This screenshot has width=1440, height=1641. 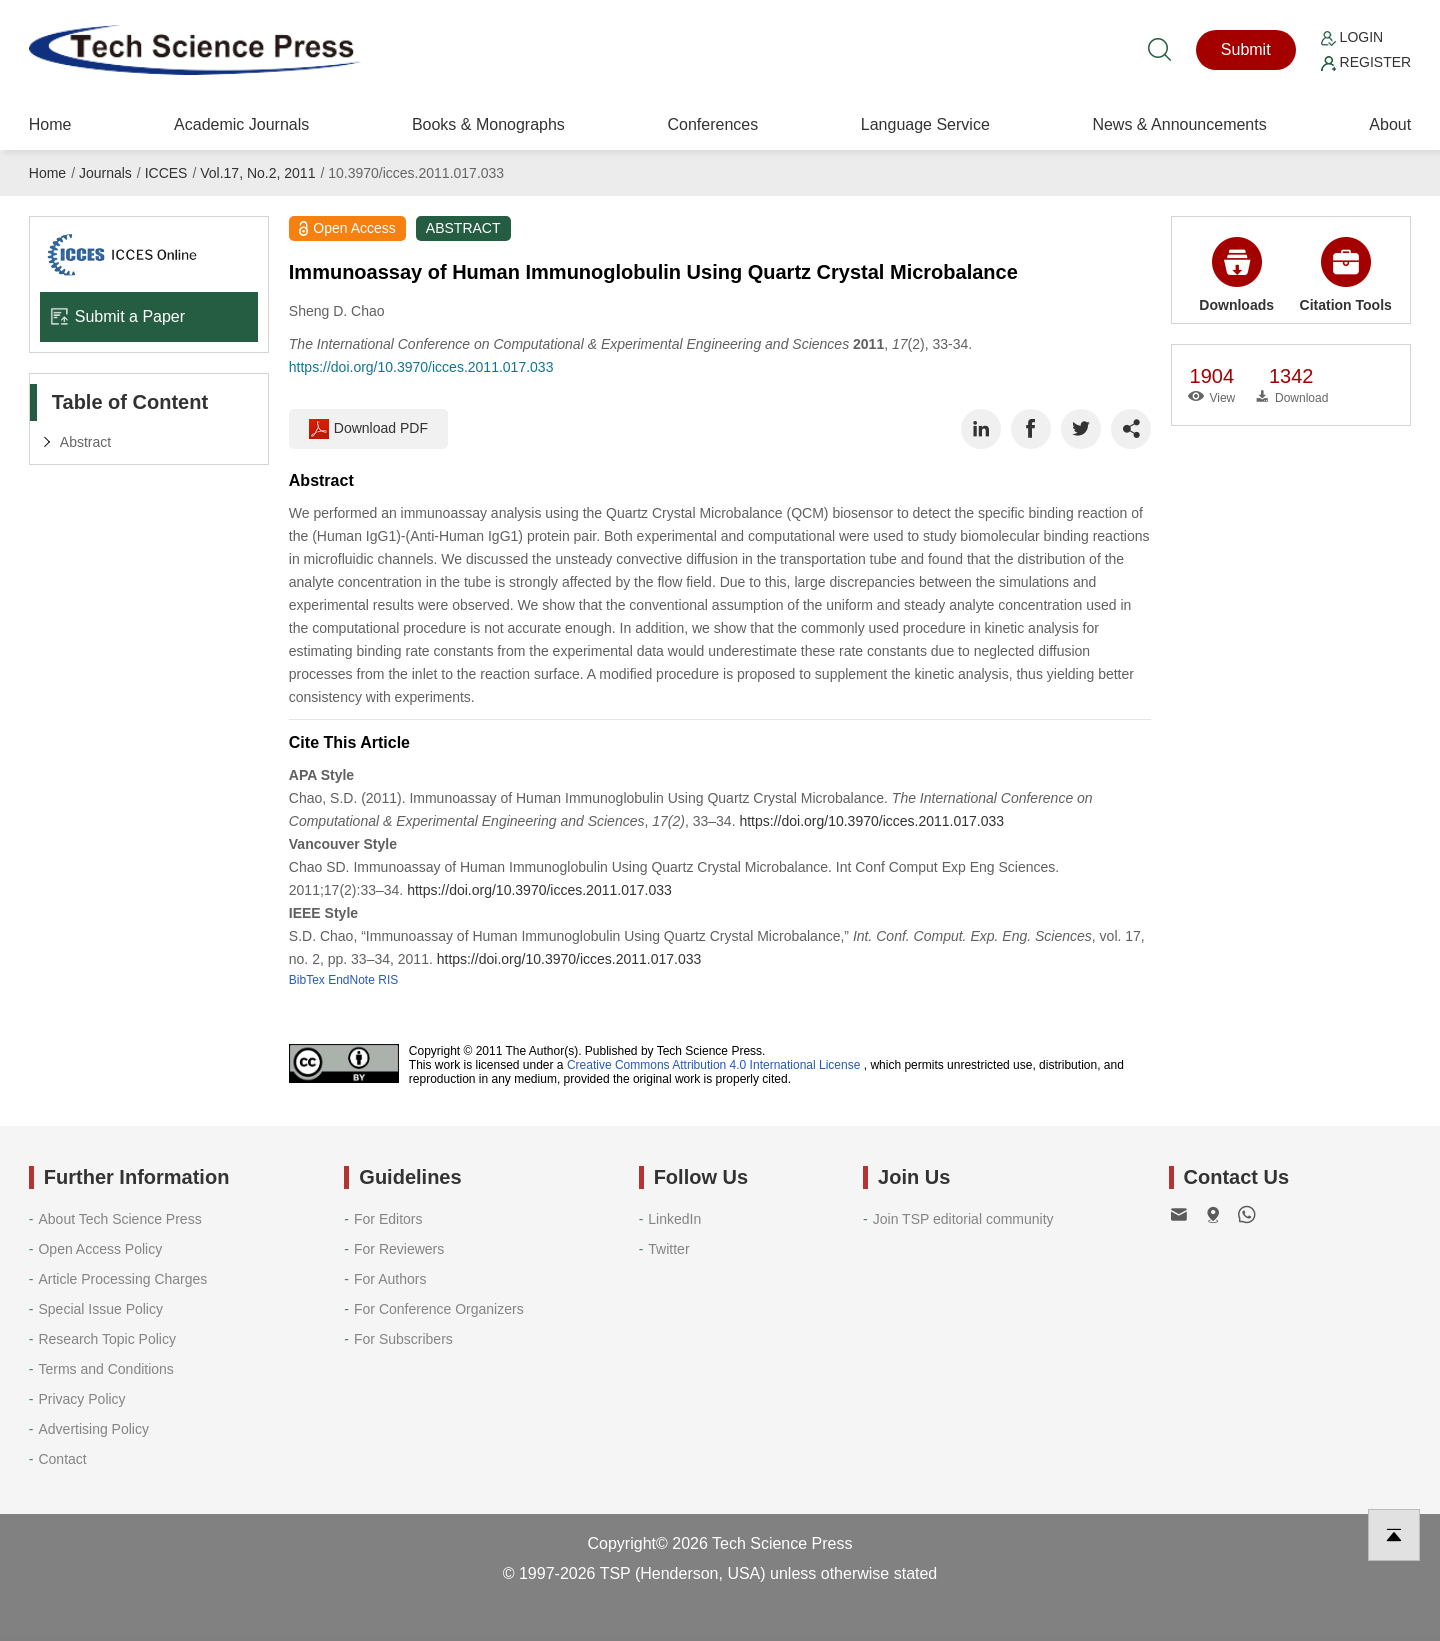 What do you see at coordinates (100, 1249) in the screenshot?
I see `Open Access Policy` at bounding box center [100, 1249].